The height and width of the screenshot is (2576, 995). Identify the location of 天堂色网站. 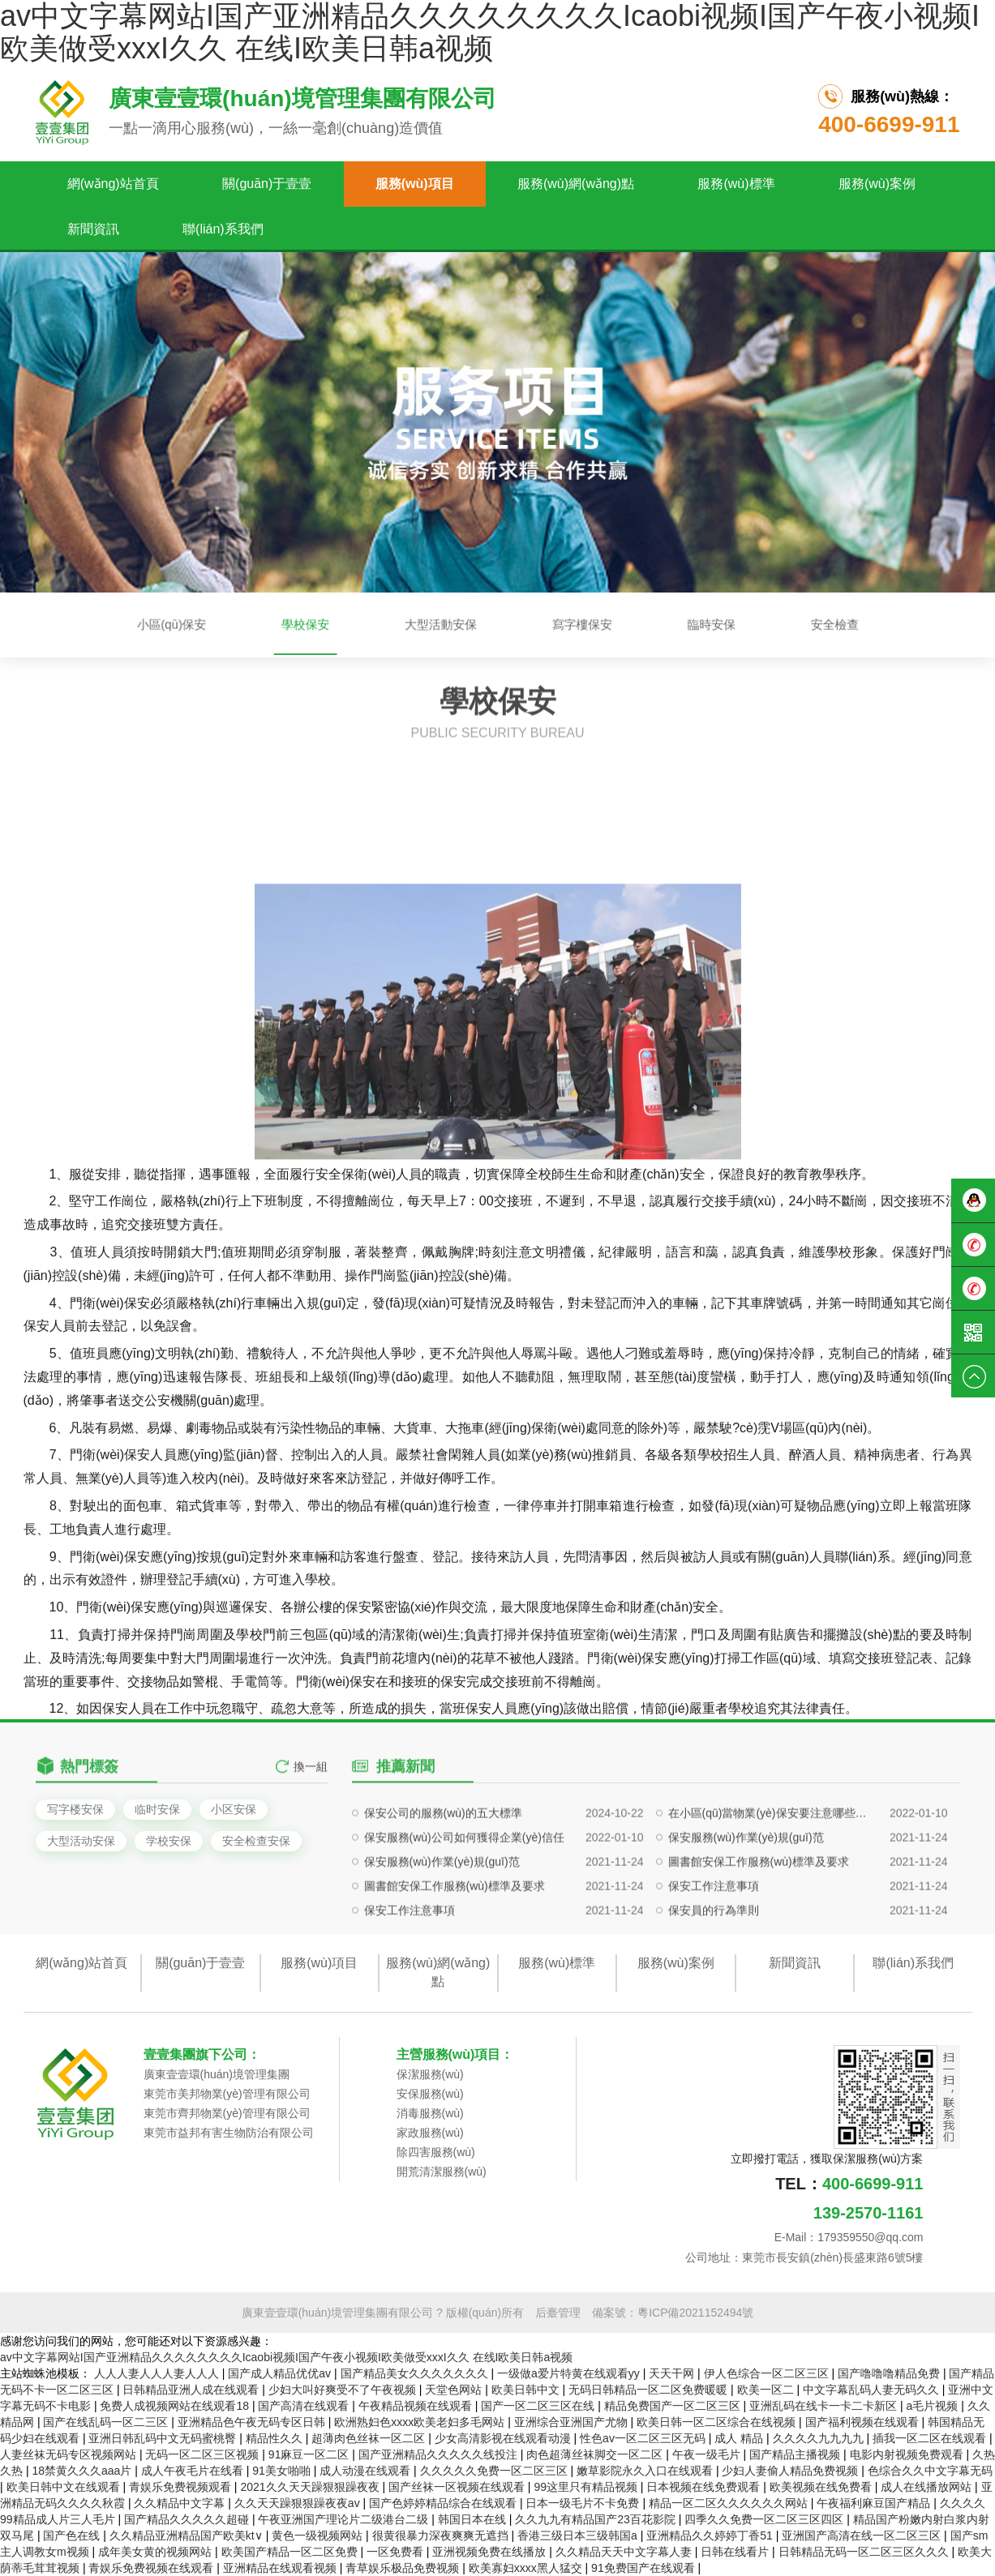
(455, 2389).